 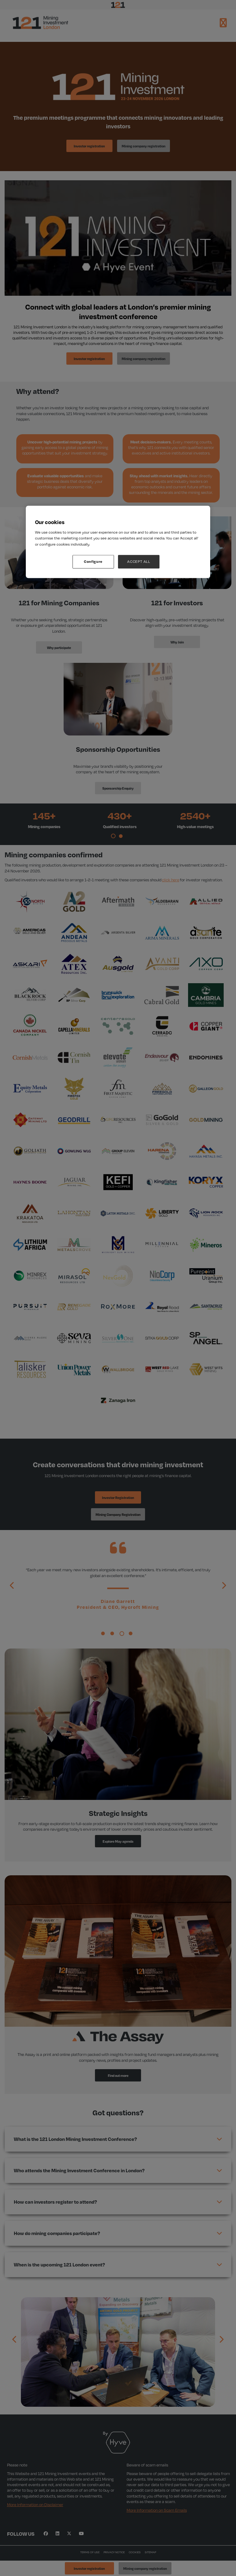 What do you see at coordinates (93, 561) in the screenshot?
I see `Configure [Configure, Opens the preference center dialog]` at bounding box center [93, 561].